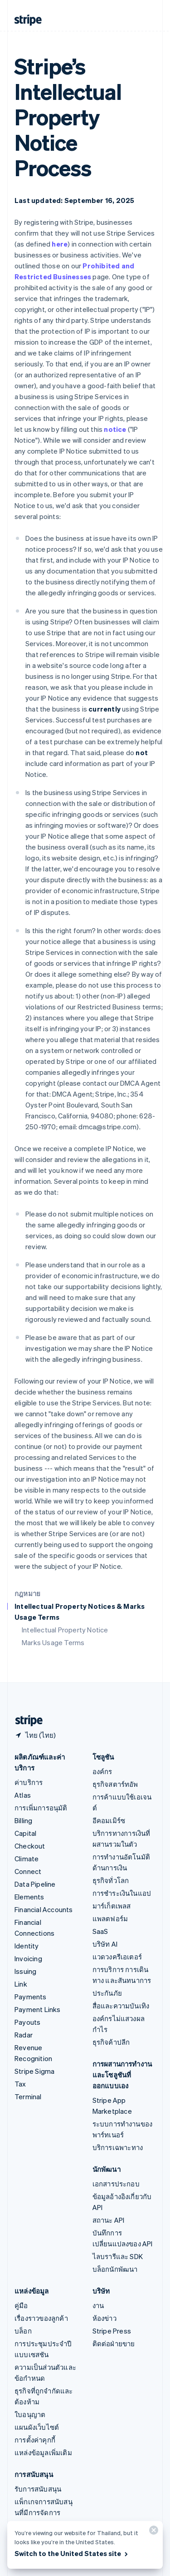  Describe the element at coordinates (27, 2022) in the screenshot. I see `Payouts` at that location.